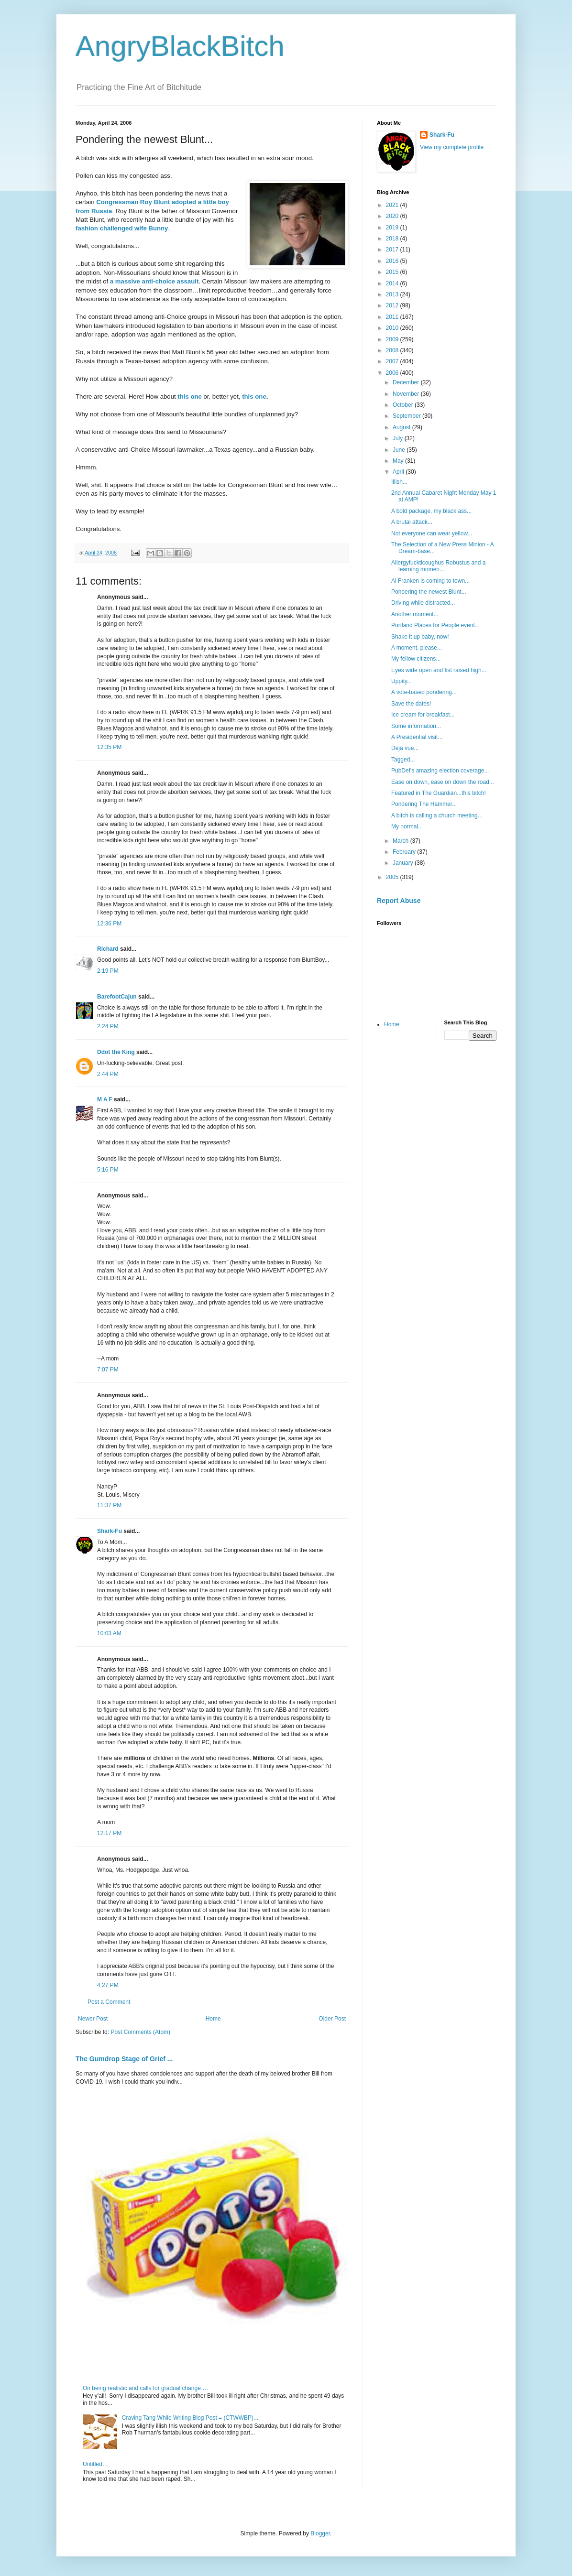 This screenshot has height=2576, width=572. What do you see at coordinates (416, 737) in the screenshot?
I see `A Presidential visit...` at bounding box center [416, 737].